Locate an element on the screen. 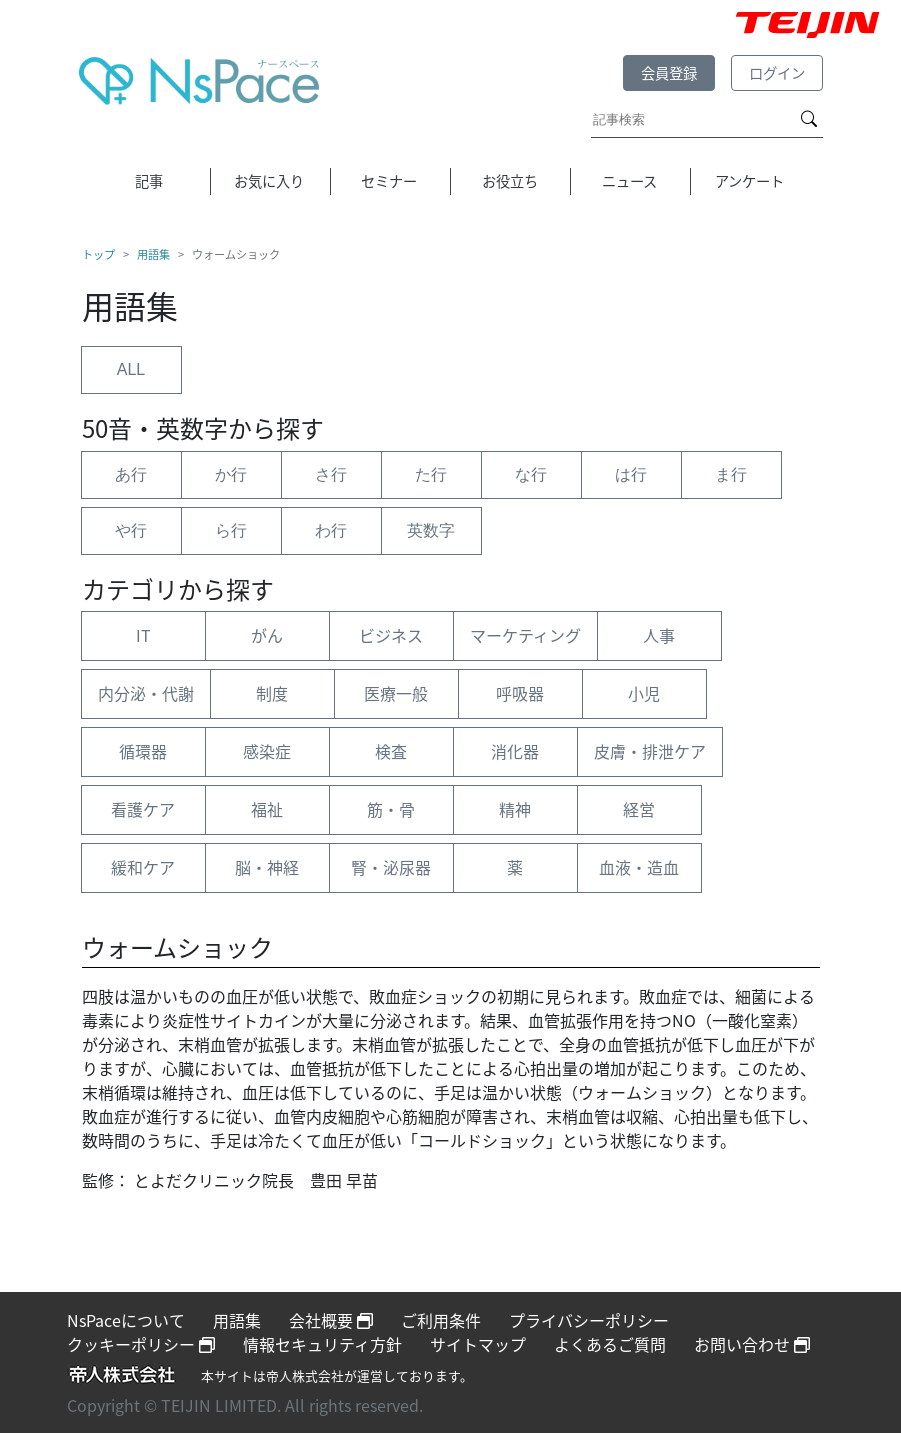 The image size is (901, 1433). か行 is located at coordinates (231, 474).